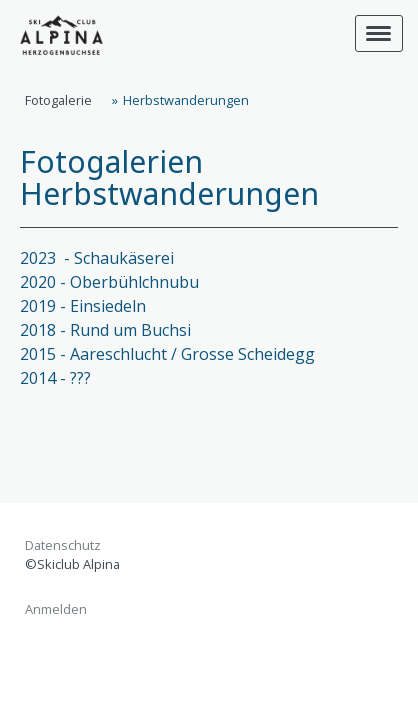 Image resolution: width=418 pixels, height=720 pixels. What do you see at coordinates (56, 609) in the screenshot?
I see `Anmelden` at bounding box center [56, 609].